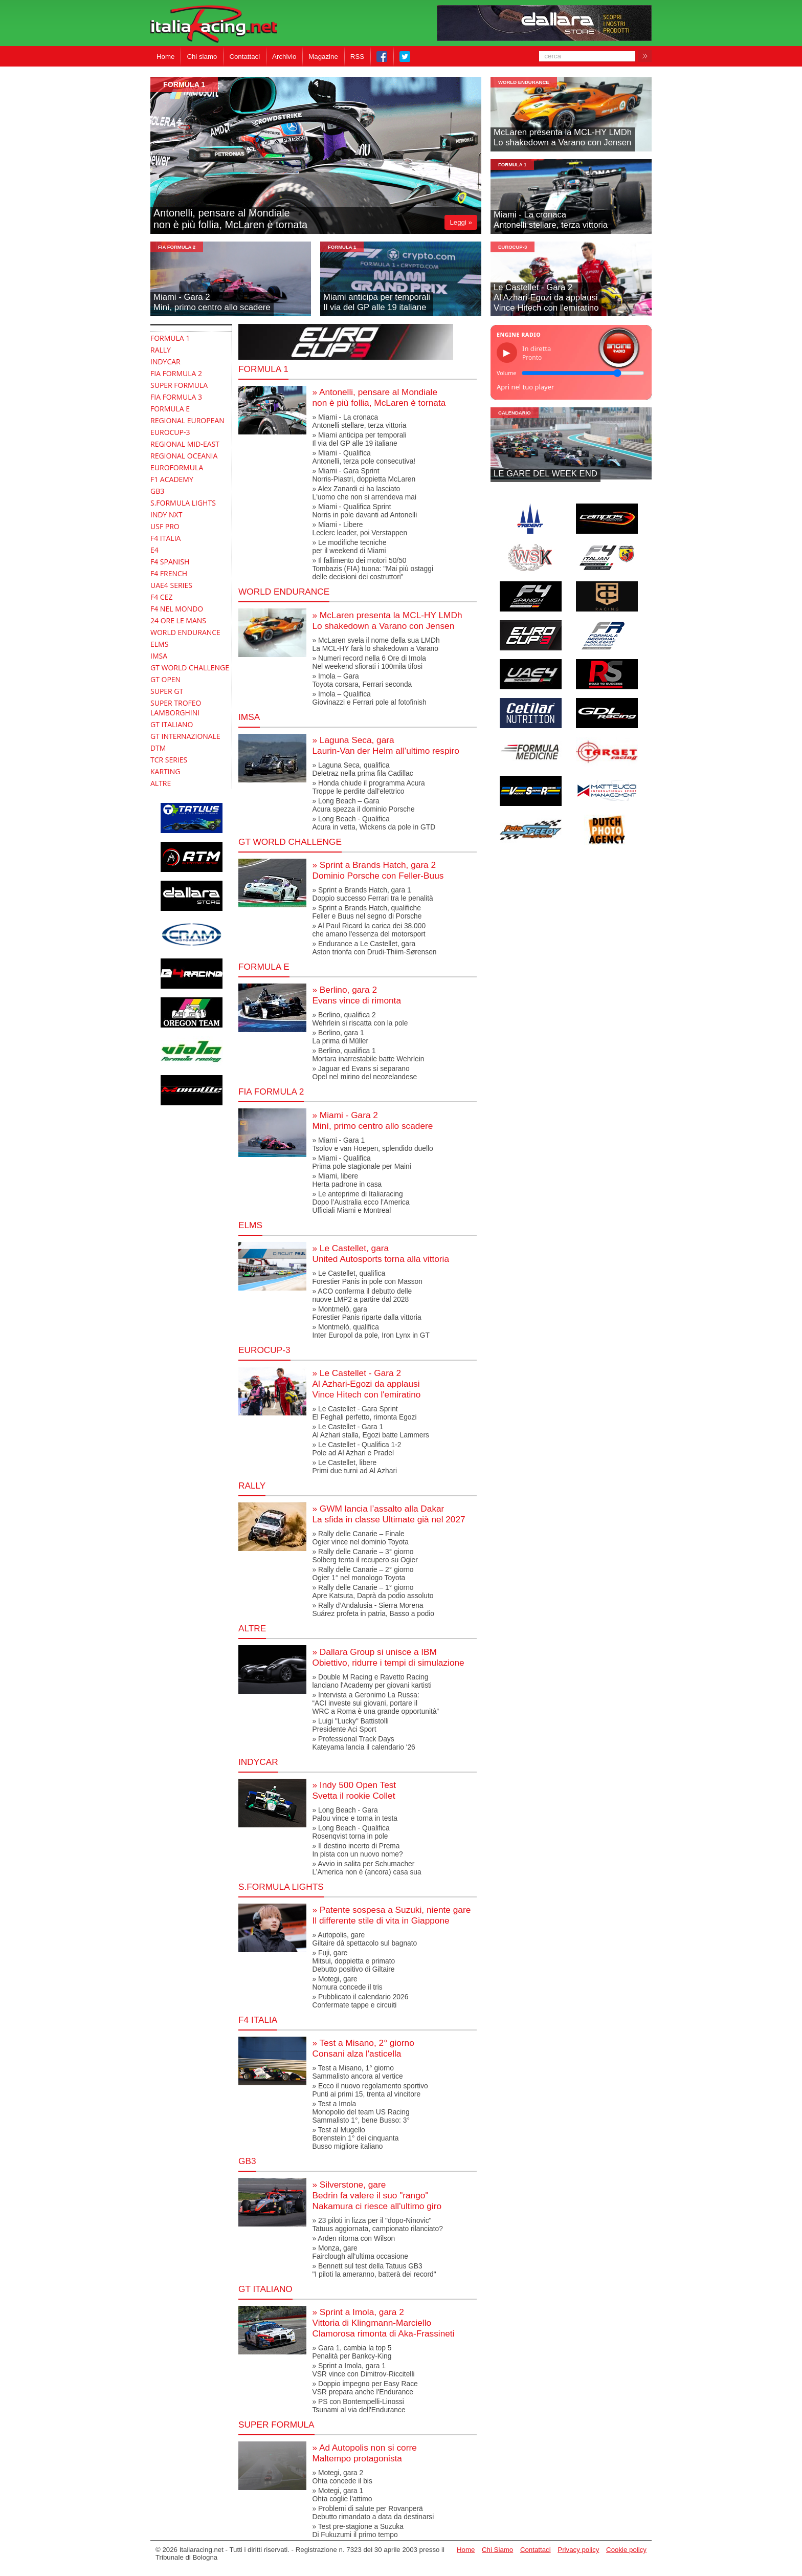 The image size is (802, 2576). What do you see at coordinates (370, 2090) in the screenshot?
I see `» Ecco il nuovo regolamento sportivoPunti ai primi 15, trenta al vincitore` at bounding box center [370, 2090].